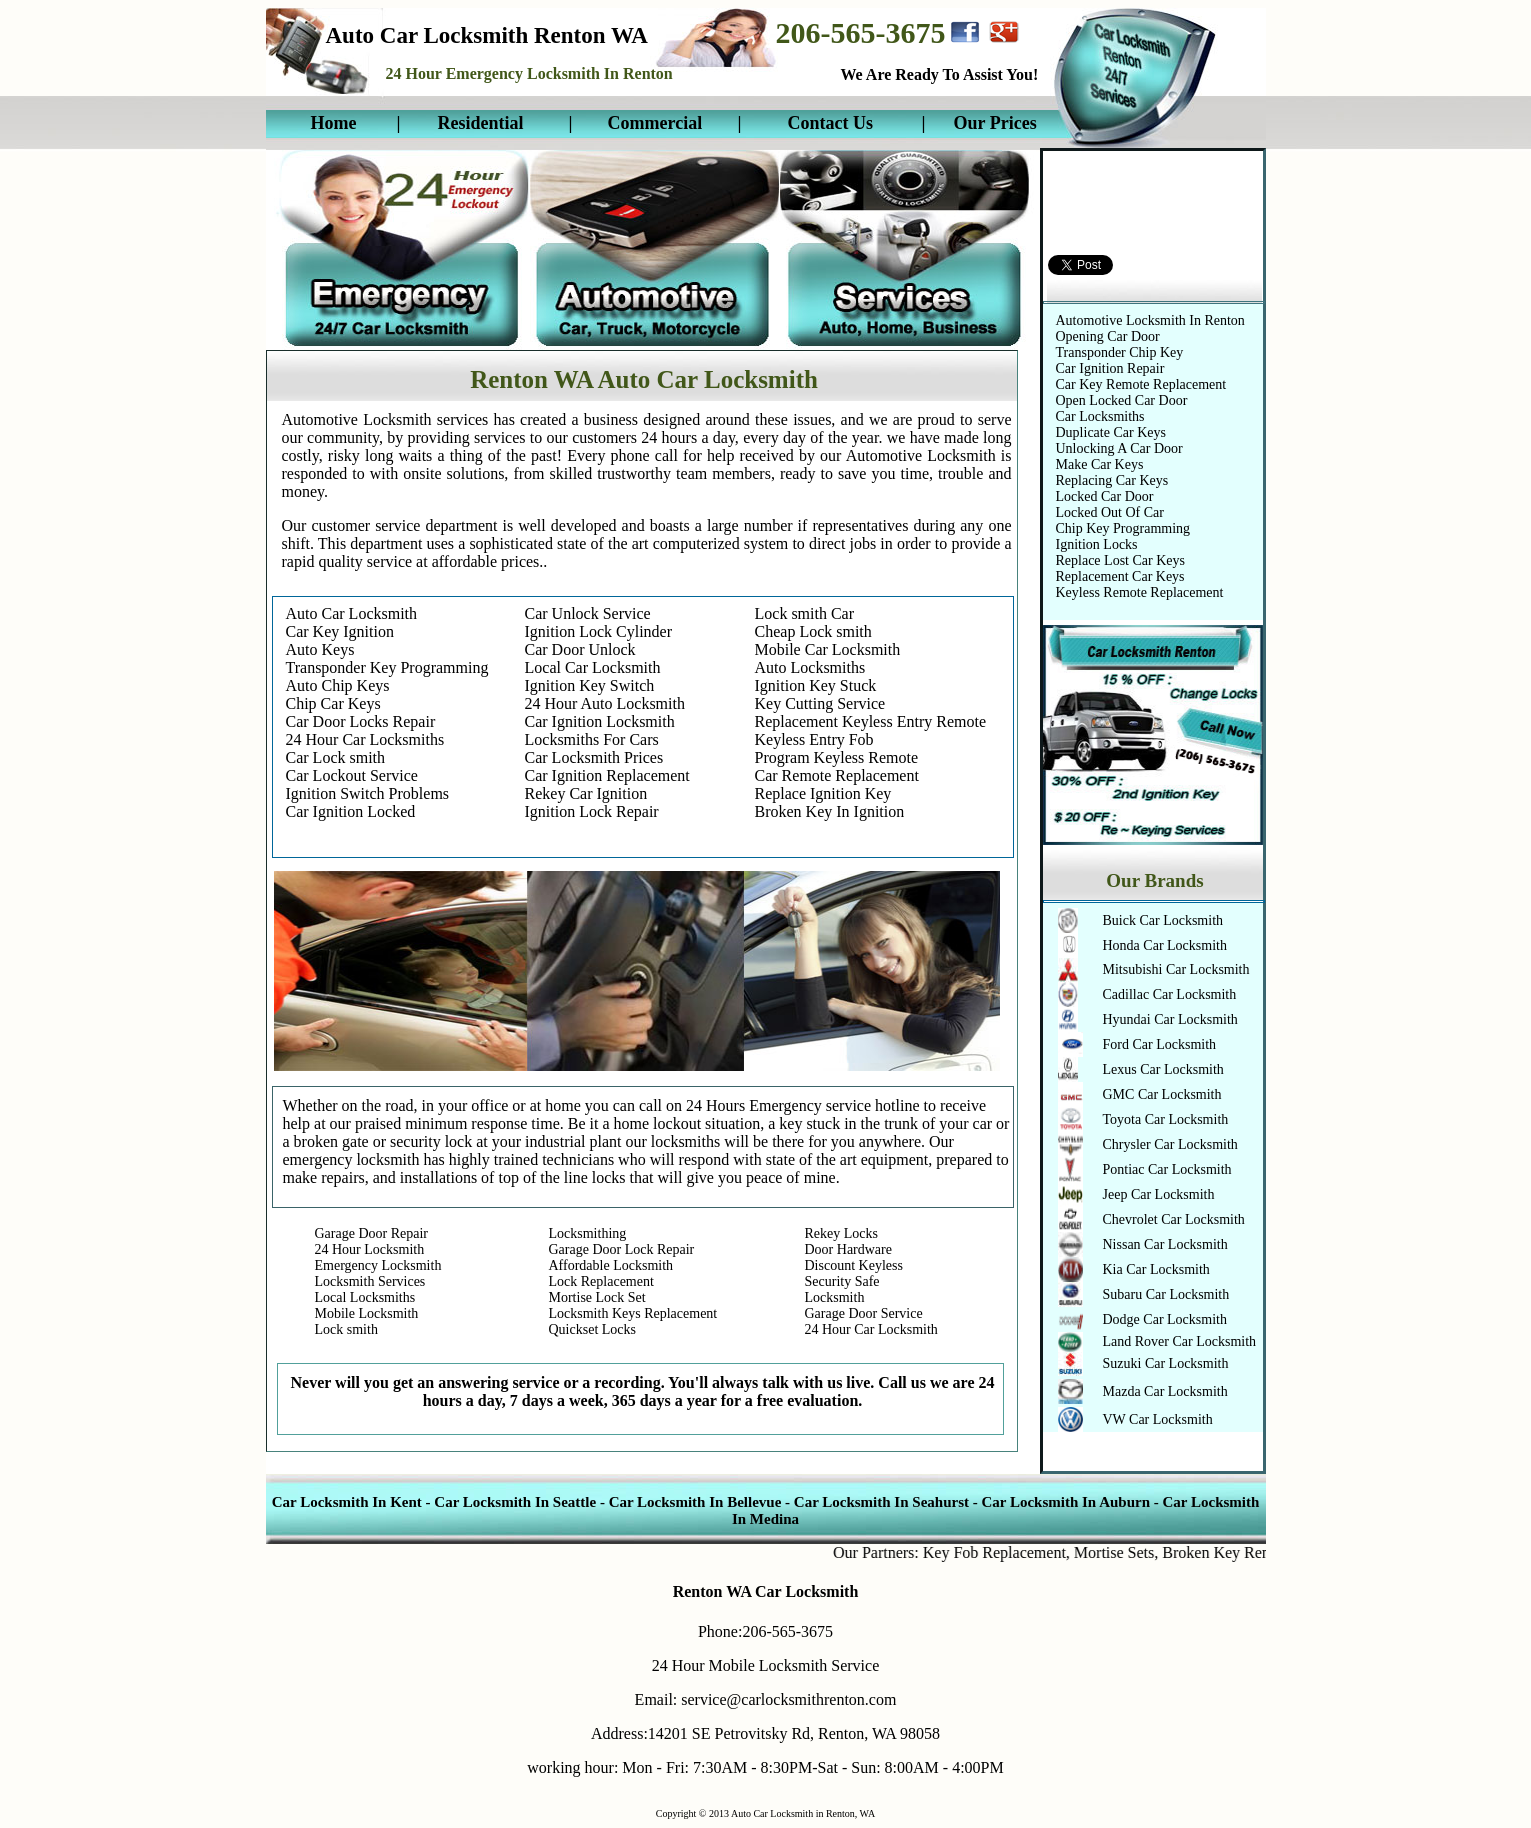  What do you see at coordinates (586, 793) in the screenshot?
I see `Rekey Car Ignition` at bounding box center [586, 793].